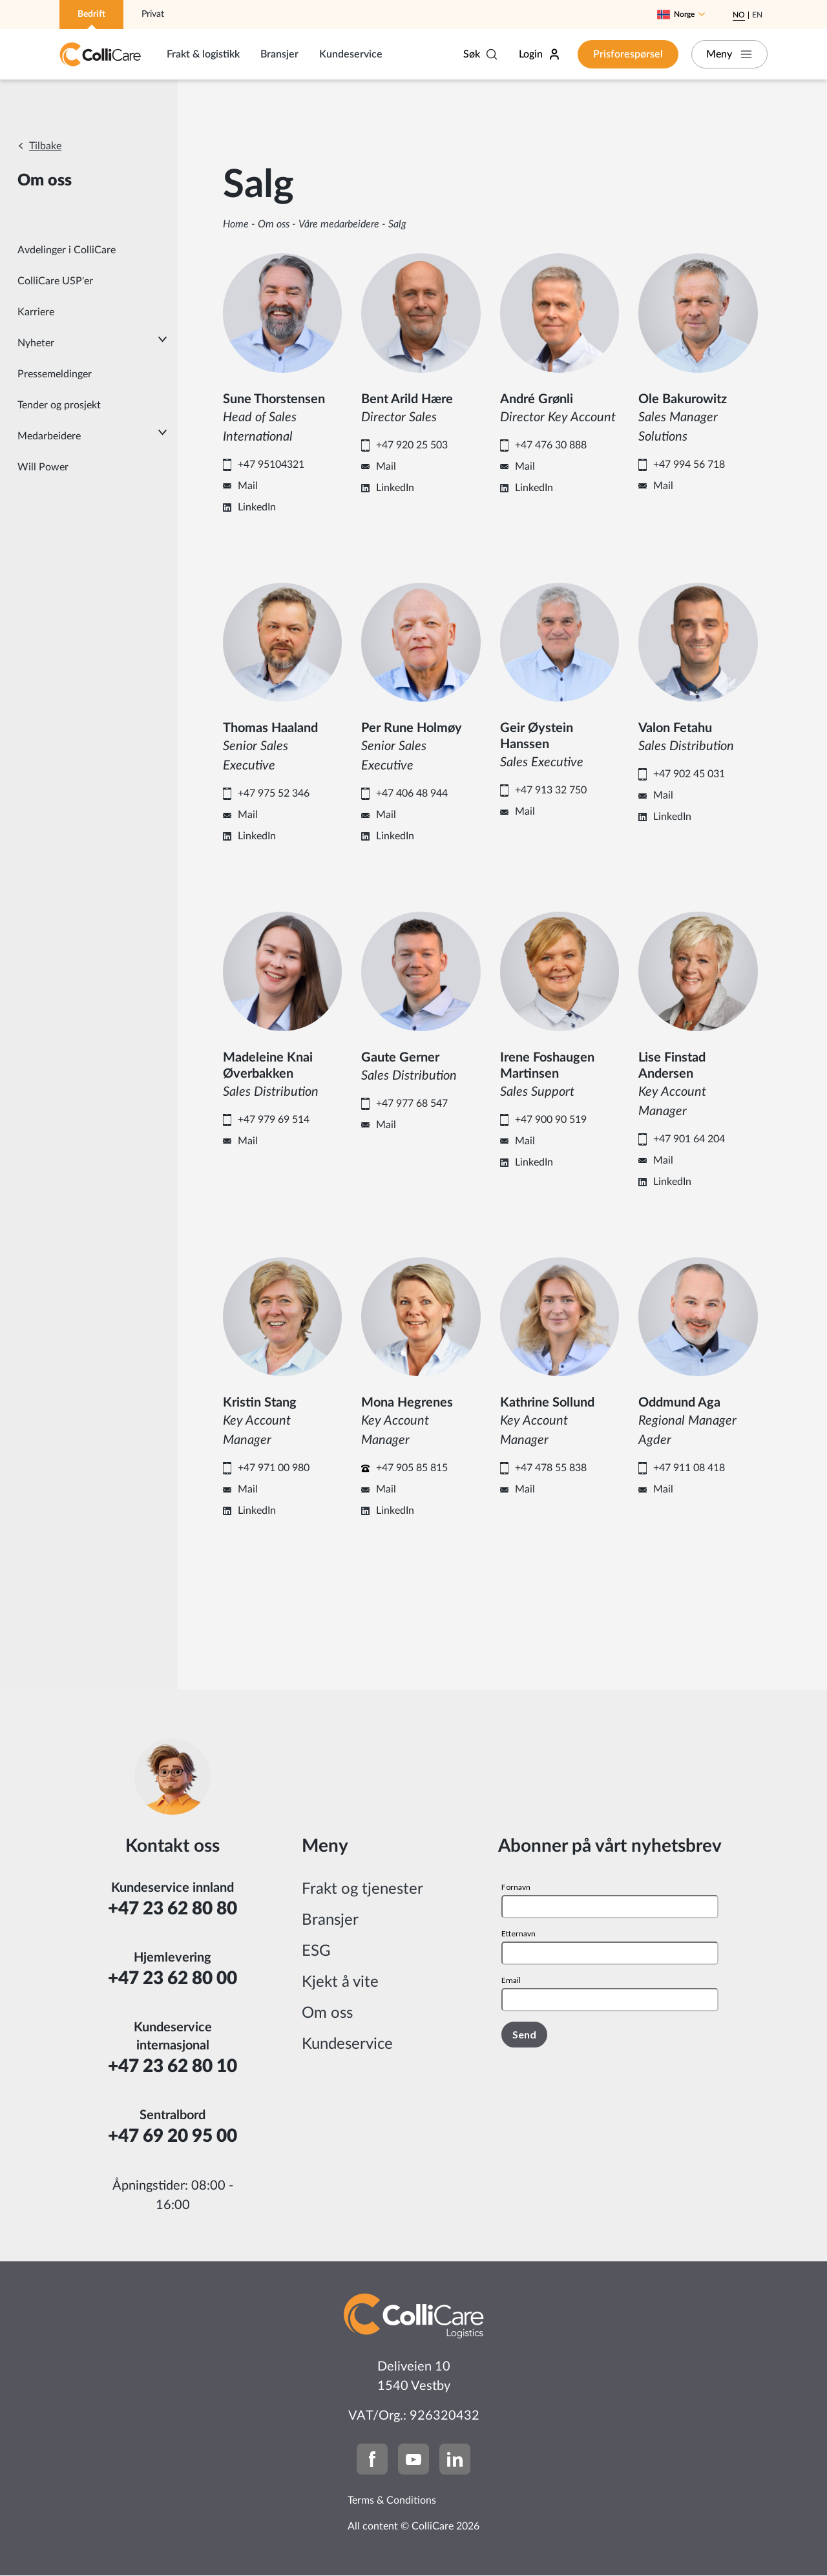  I want to click on +47 901 64 204, so click(689, 1139).